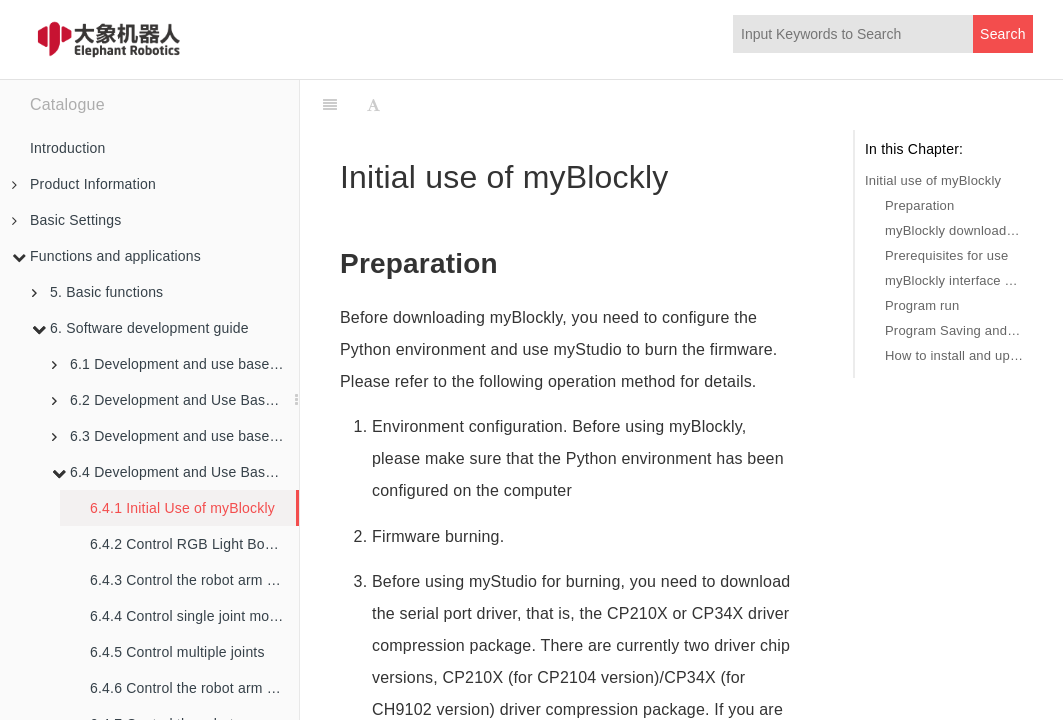 This screenshot has height=720, width=1063. Describe the element at coordinates (954, 355) in the screenshot. I see `How to install and update the software` at that location.